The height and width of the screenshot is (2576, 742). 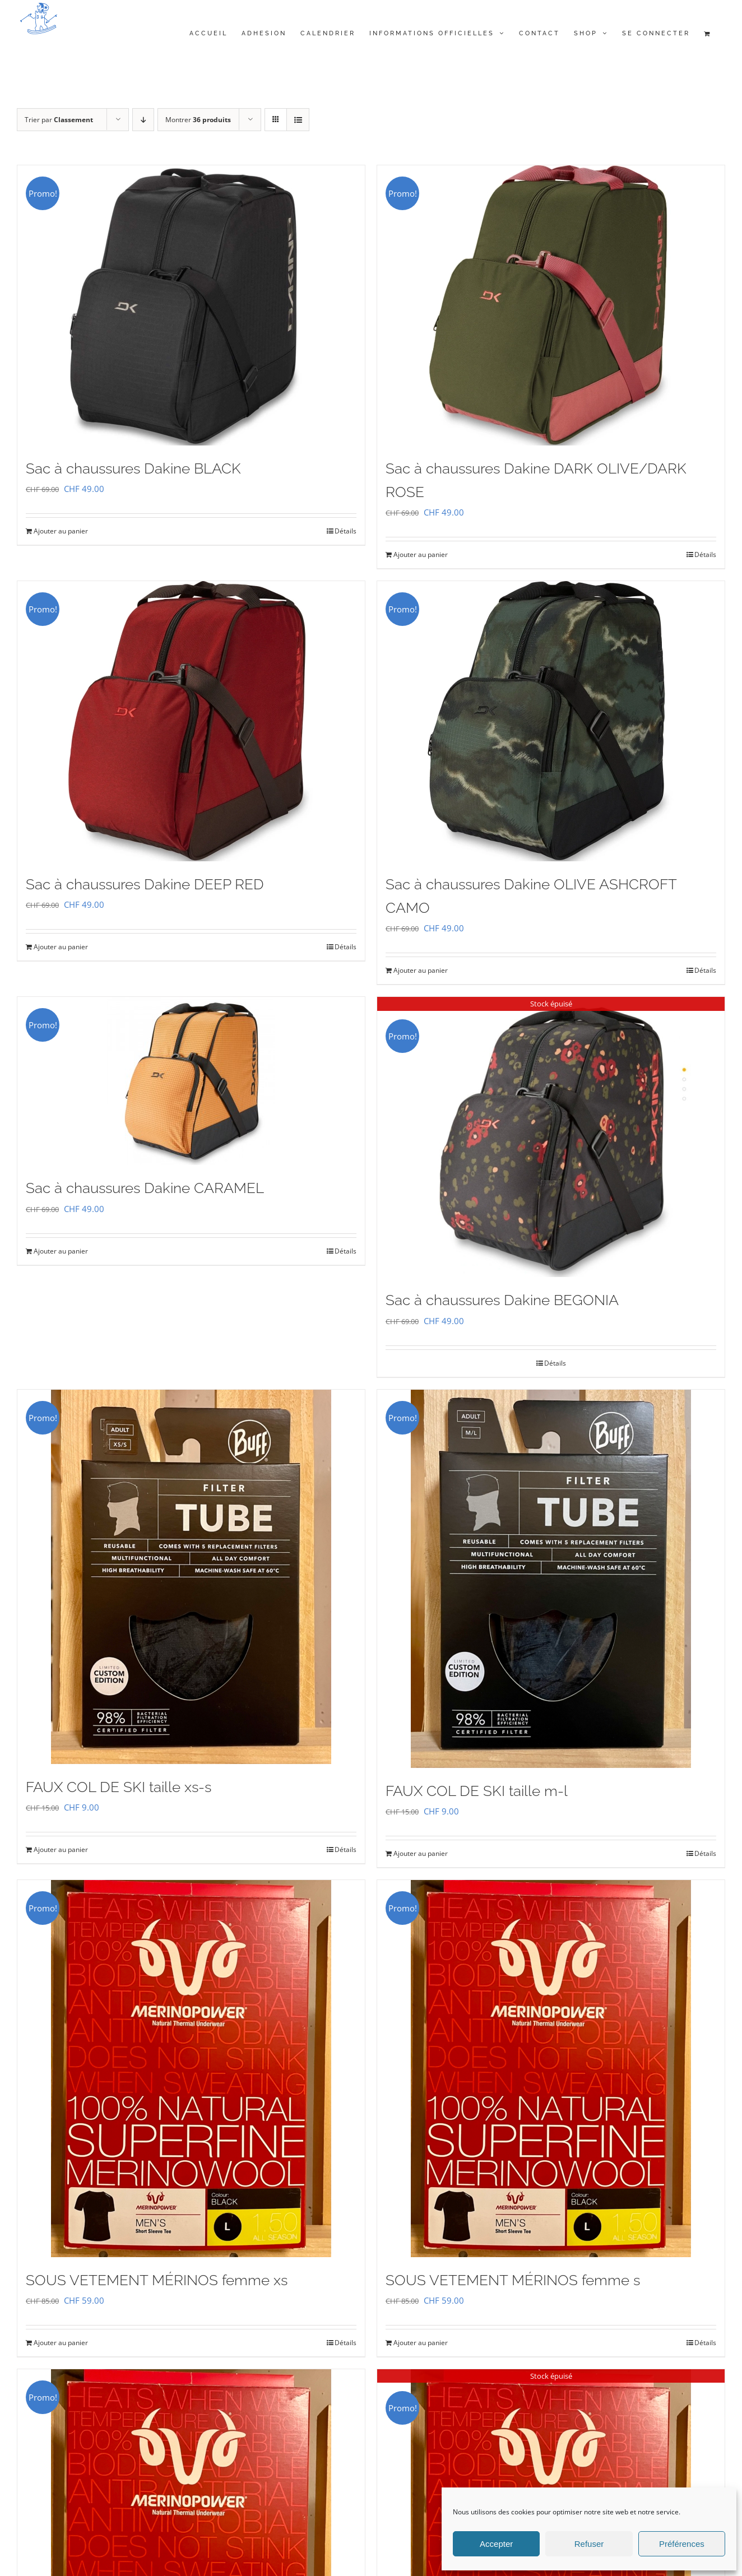 I want to click on Accepter, so click(x=496, y=2544).